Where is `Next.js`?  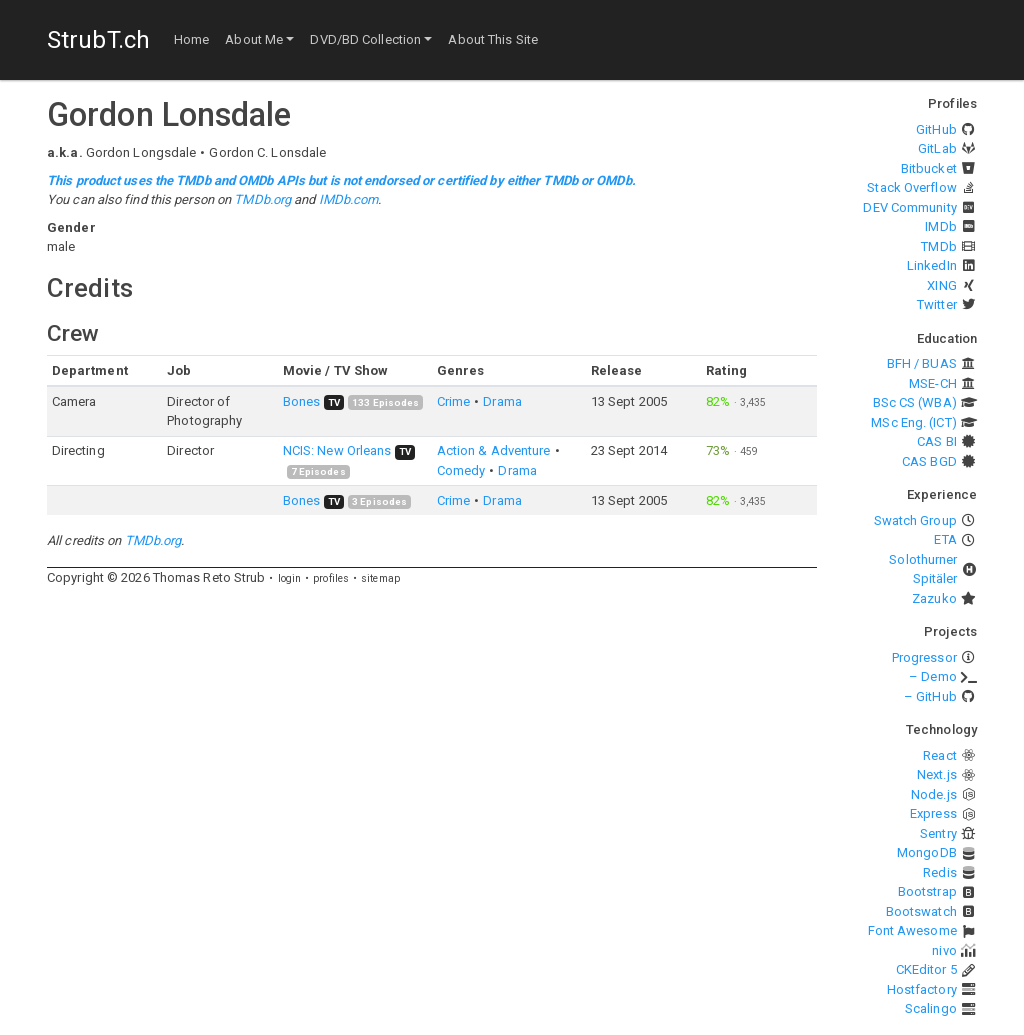
Next.js is located at coordinates (937, 774).